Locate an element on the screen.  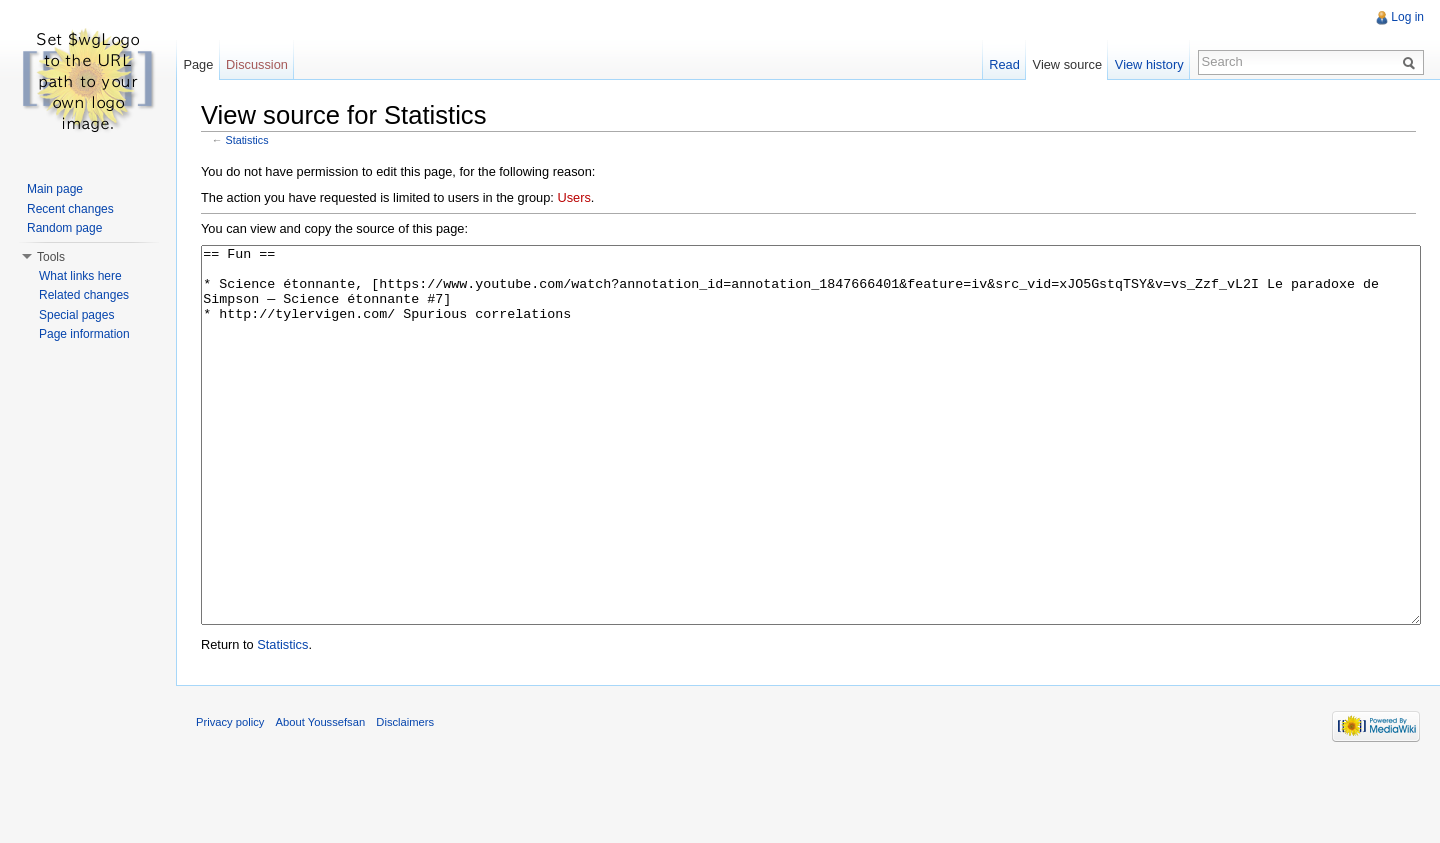
Tools is located at coordinates (51, 257).